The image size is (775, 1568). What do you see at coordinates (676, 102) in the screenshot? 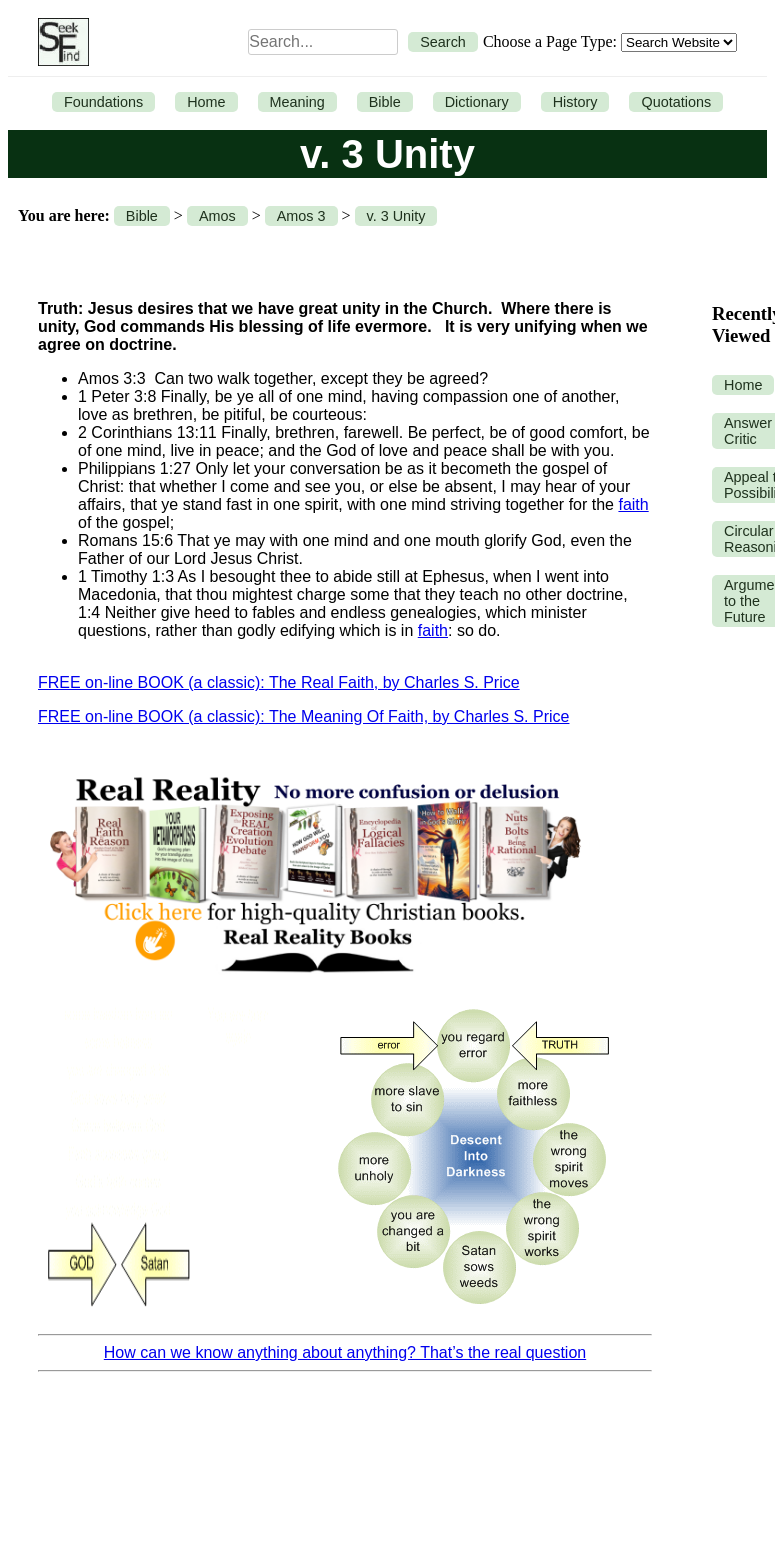
I see `Quotations` at bounding box center [676, 102].